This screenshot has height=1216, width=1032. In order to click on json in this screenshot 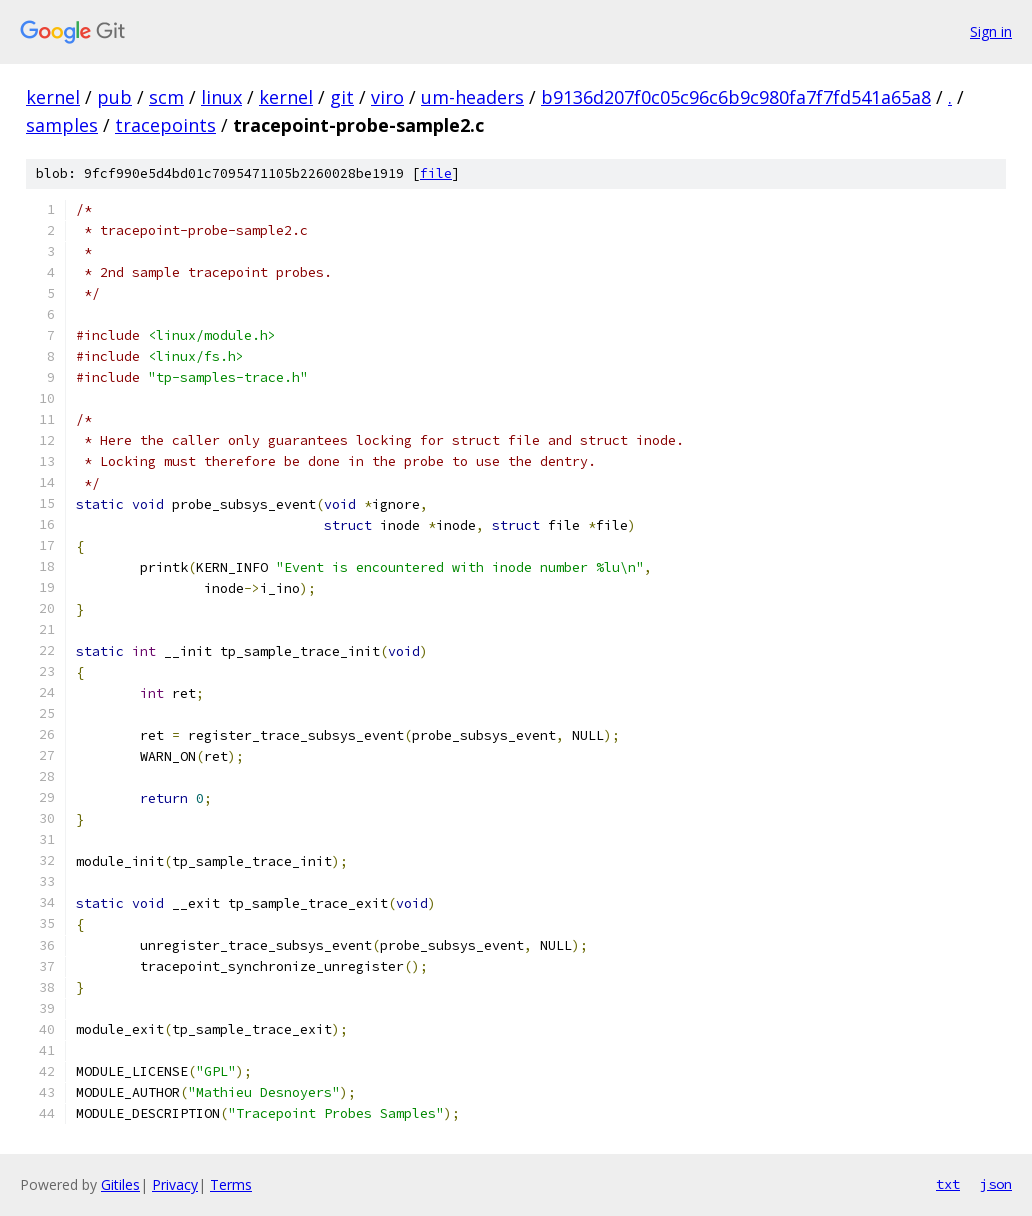, I will do `click(996, 1184)`.